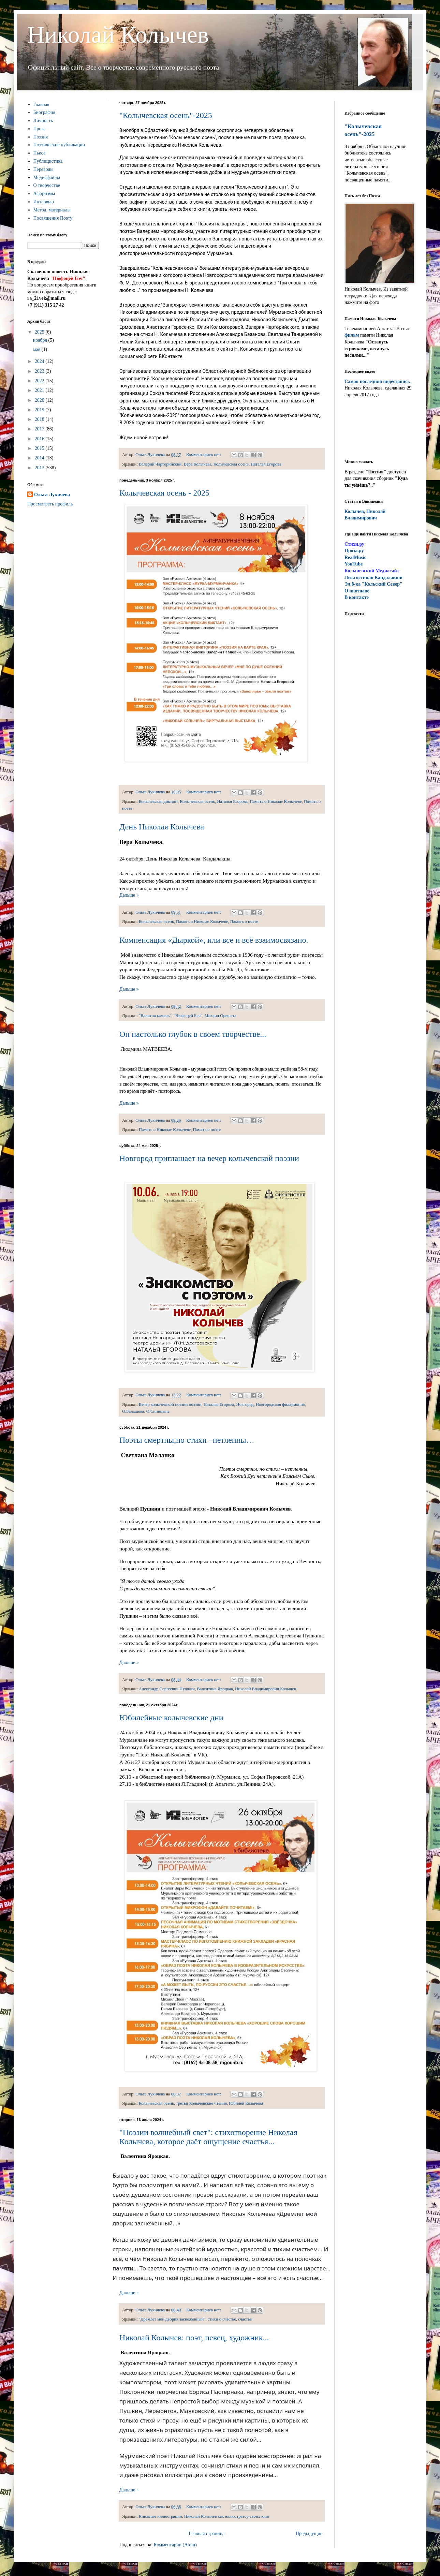 This screenshot has width=440, height=2576. I want to click on Переводы, so click(43, 169).